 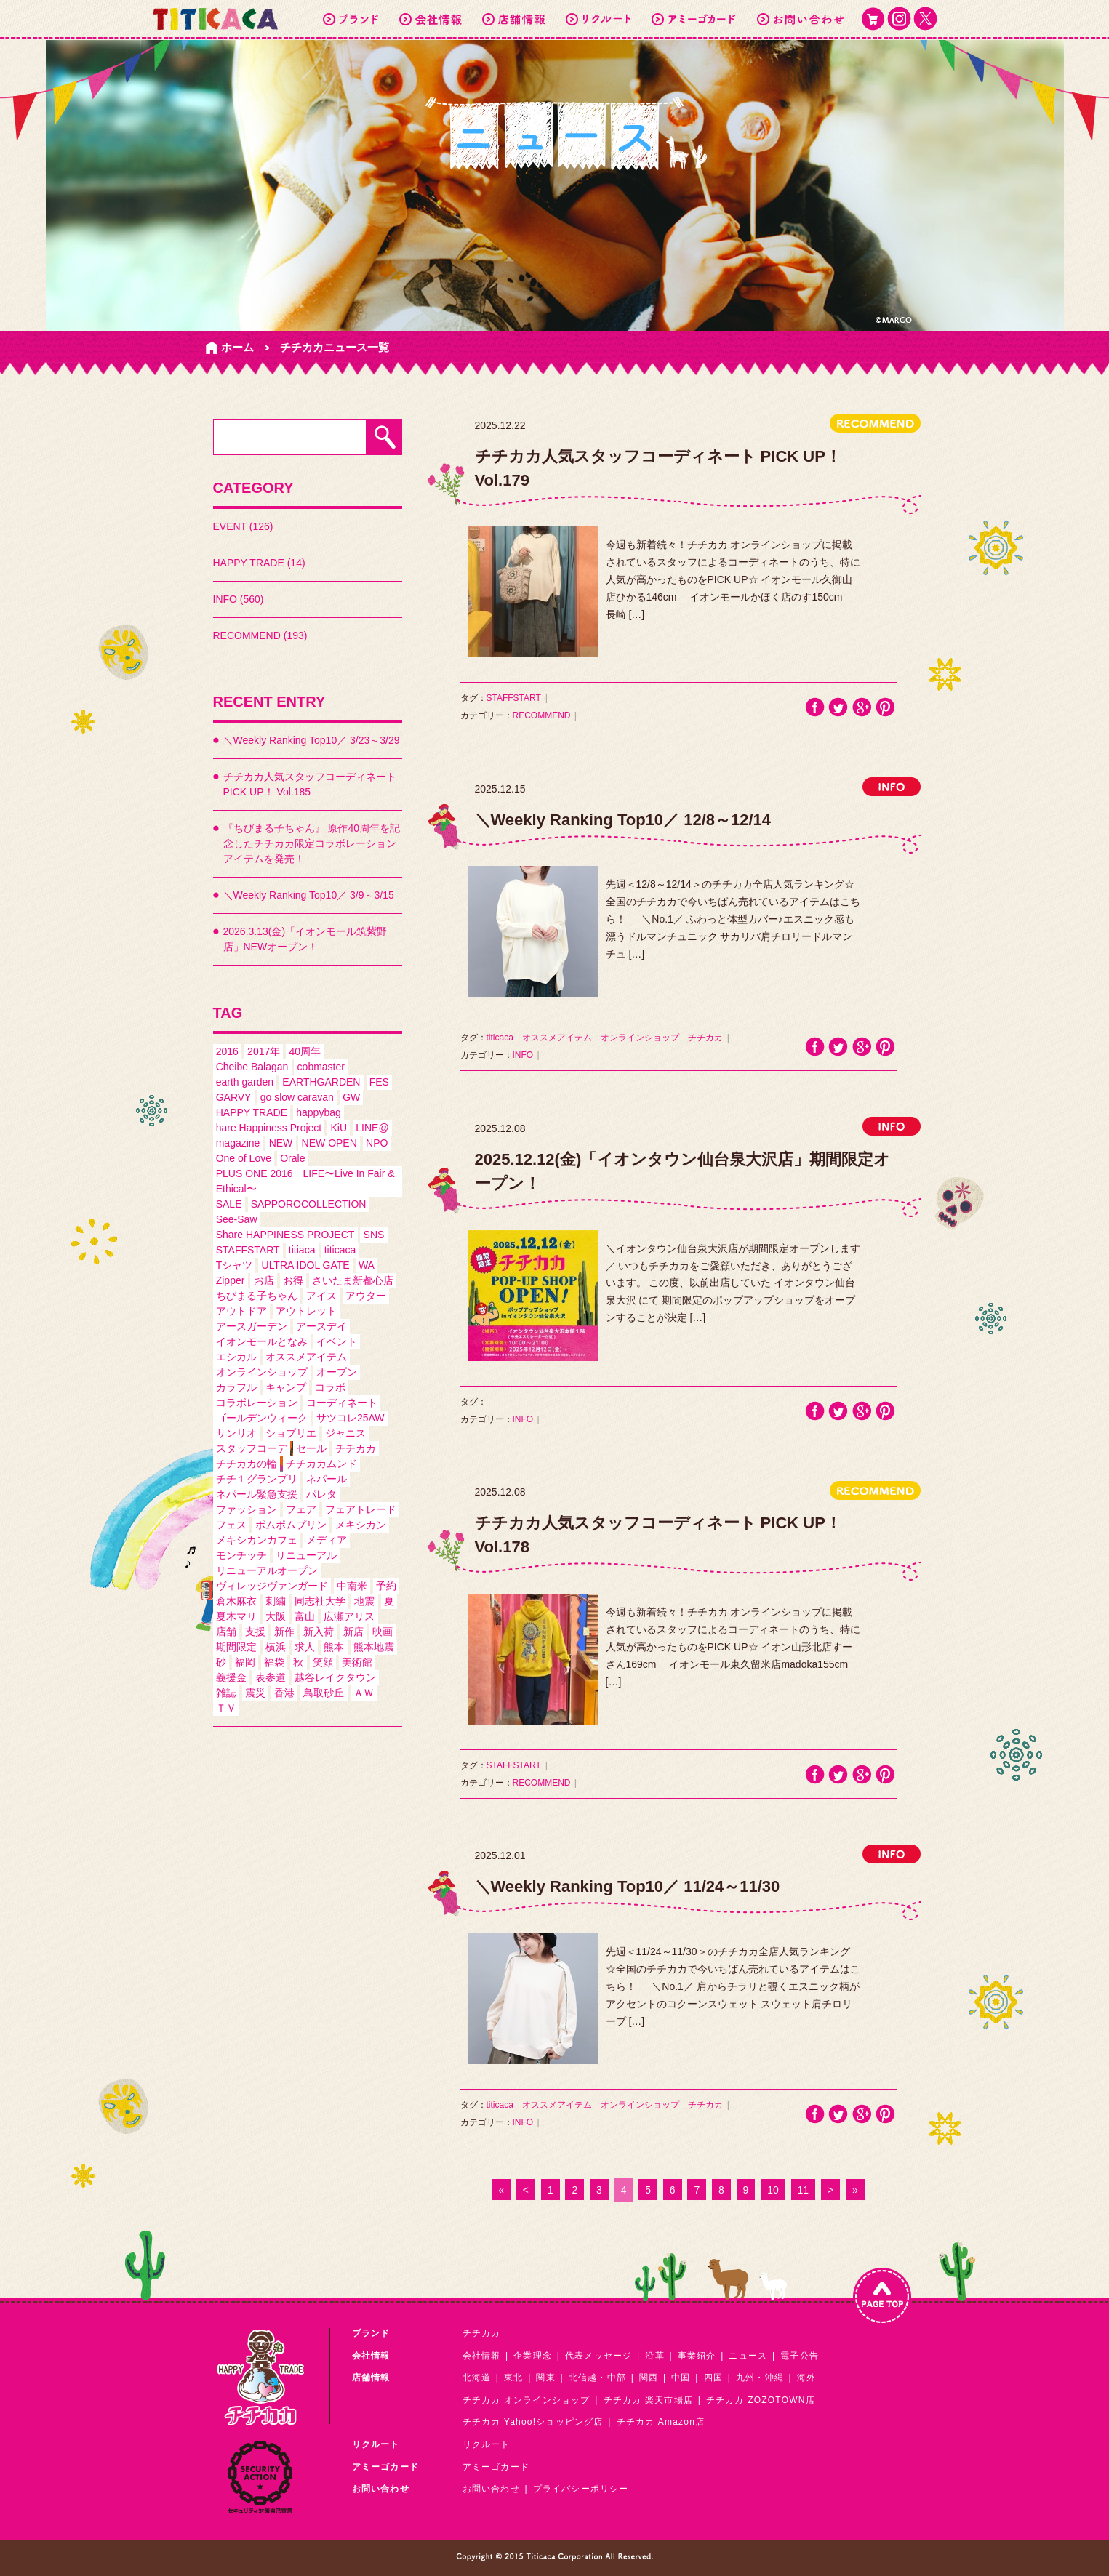 What do you see at coordinates (341, 1402) in the screenshot?
I see `コーディネート` at bounding box center [341, 1402].